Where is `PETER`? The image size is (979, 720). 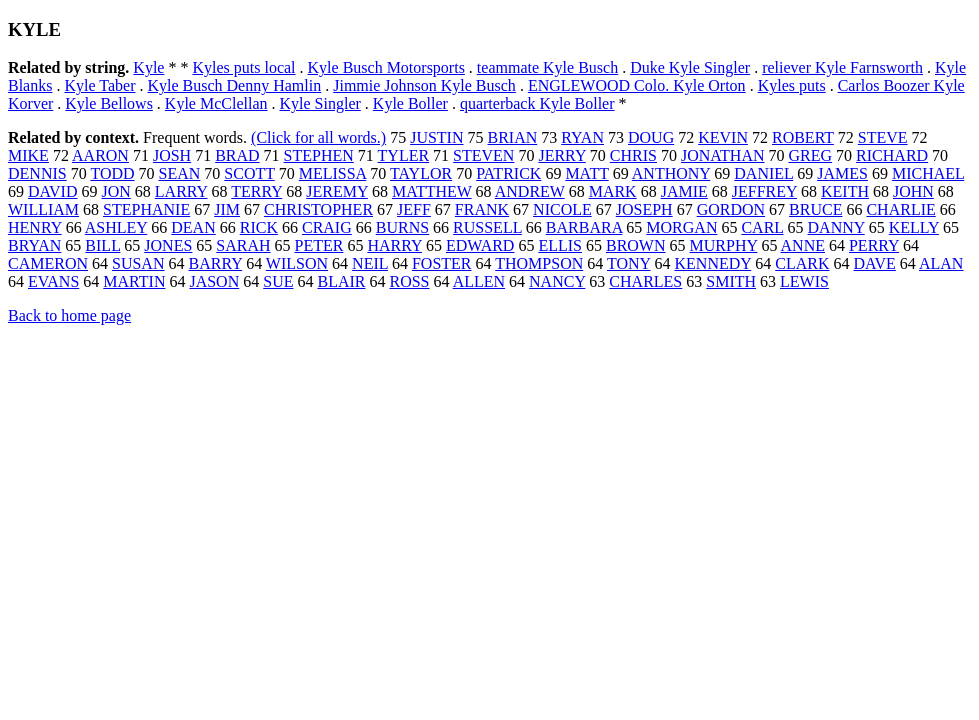 PETER is located at coordinates (319, 245).